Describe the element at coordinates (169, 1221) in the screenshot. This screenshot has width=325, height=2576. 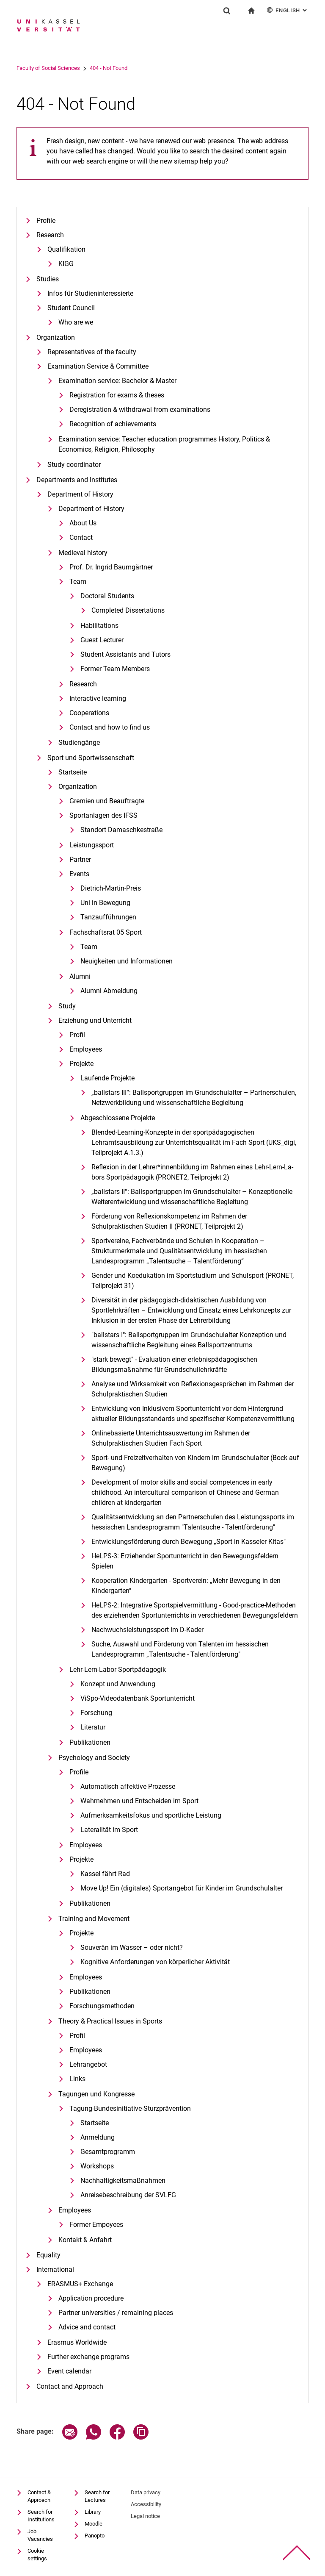
I see `Förderung von Reflexionskompetenz im Rahmen der Schulpraktischen Studien II (PRONET, Teilprojekt 2)` at that location.